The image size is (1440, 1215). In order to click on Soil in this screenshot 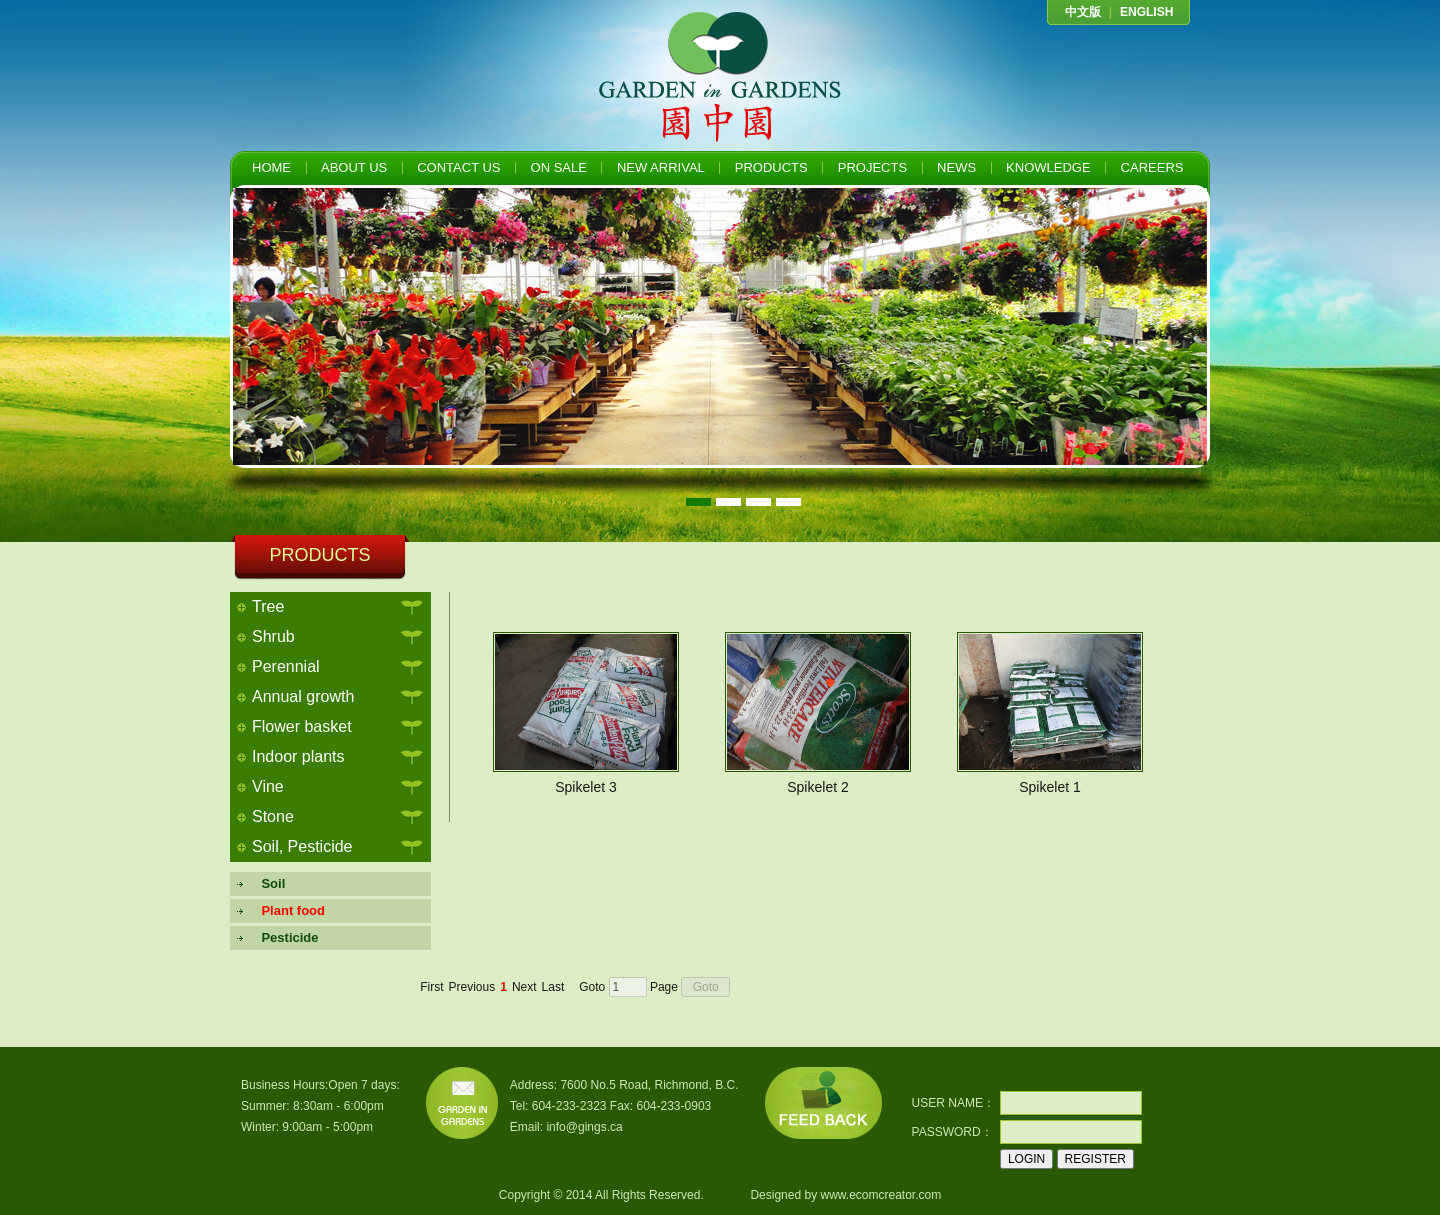, I will do `click(266, 883)`.